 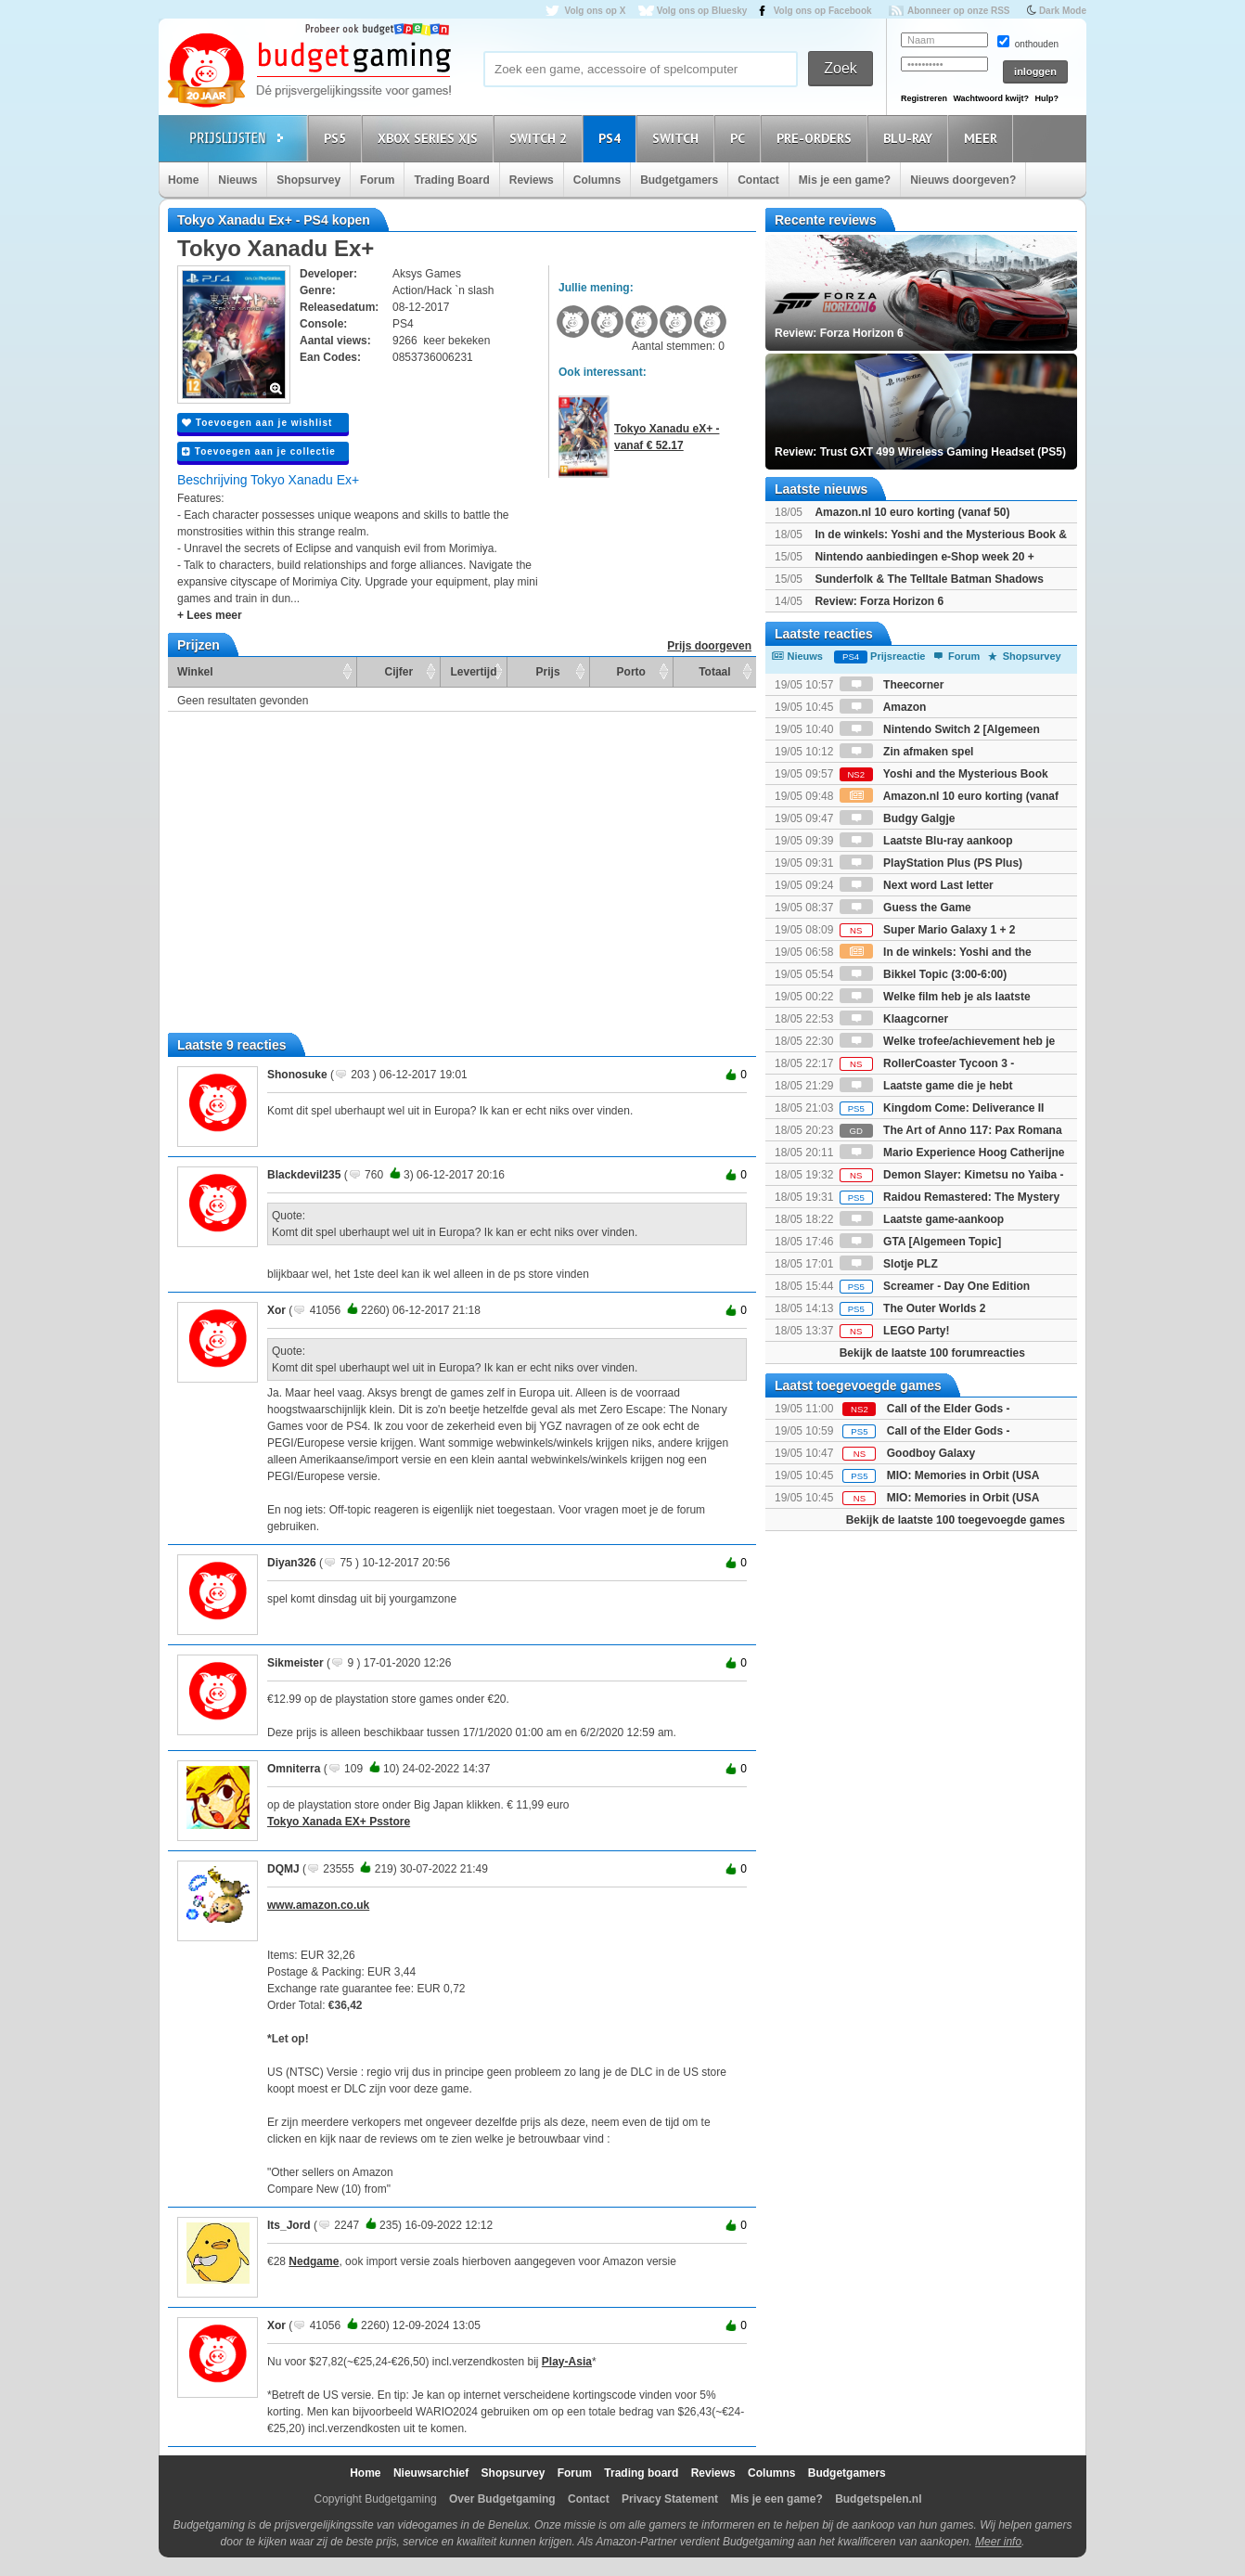 What do you see at coordinates (318, 1905) in the screenshot?
I see `www.amazon.co.uk` at bounding box center [318, 1905].